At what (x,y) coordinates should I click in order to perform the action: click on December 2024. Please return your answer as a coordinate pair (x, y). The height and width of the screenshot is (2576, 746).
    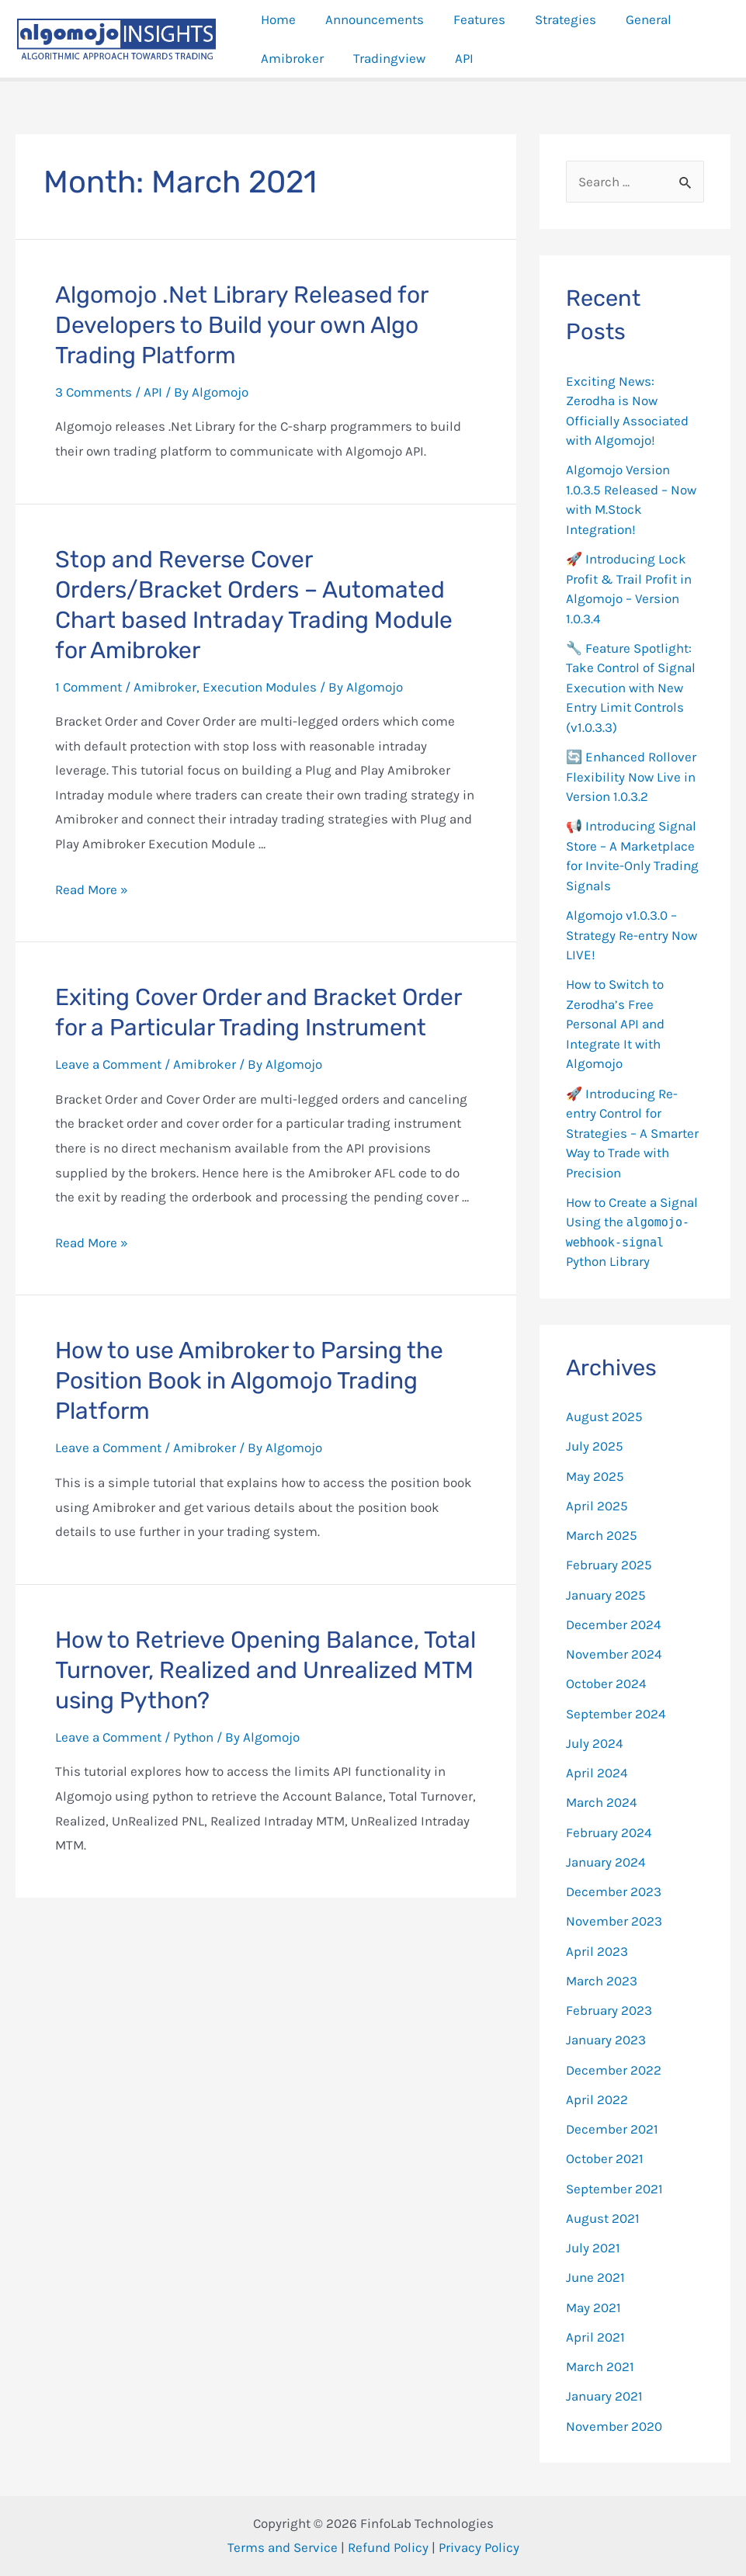
    Looking at the image, I should click on (613, 1624).